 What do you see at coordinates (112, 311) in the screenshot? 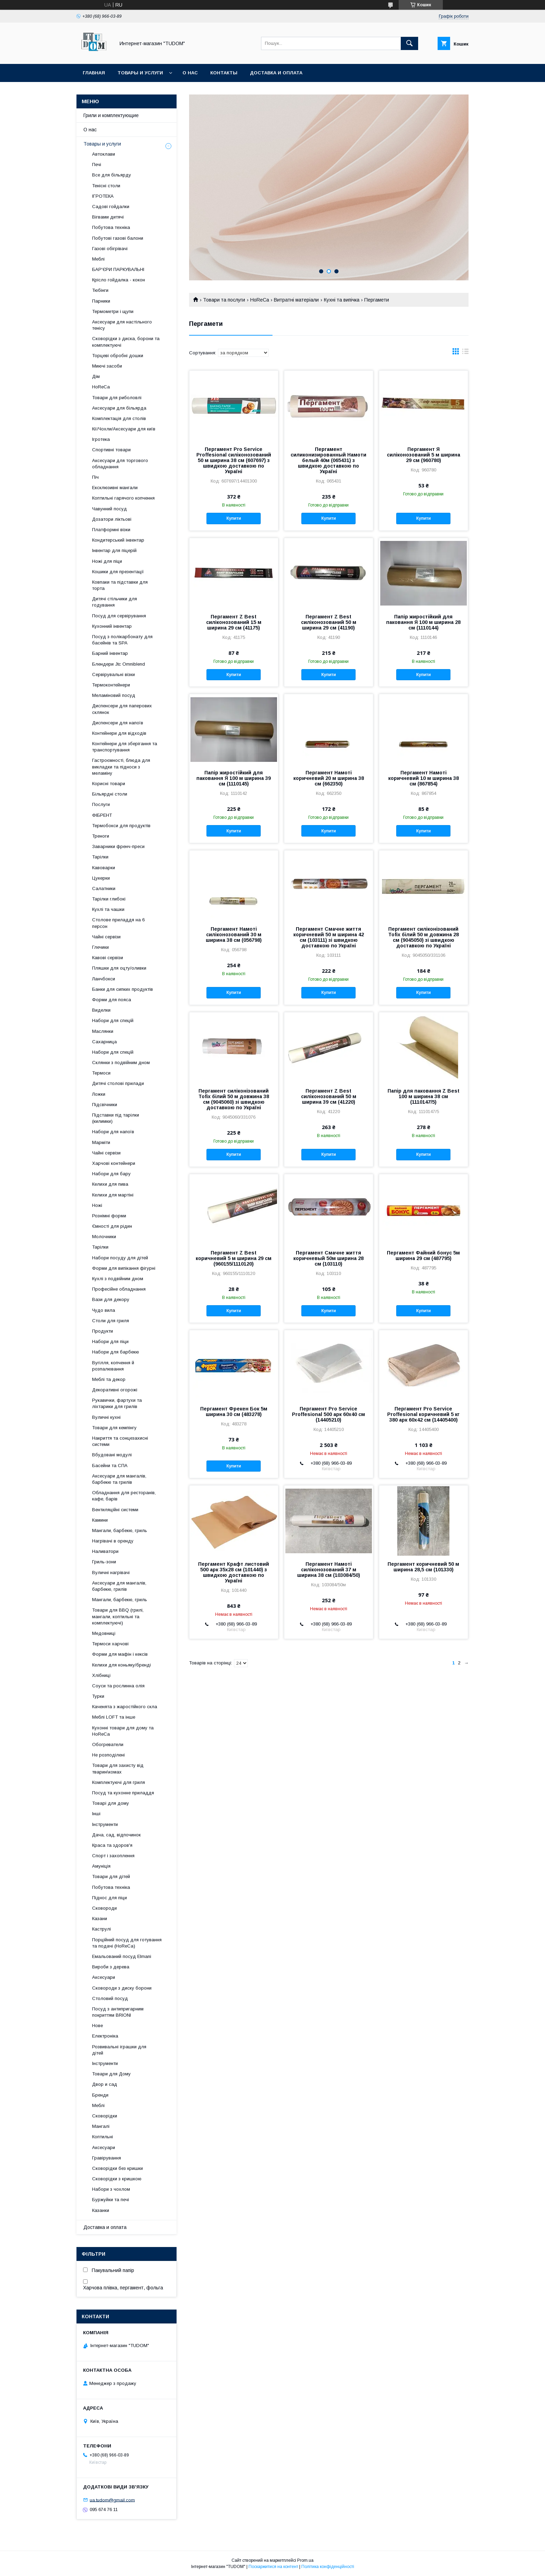
I see `Термометри і щупи` at bounding box center [112, 311].